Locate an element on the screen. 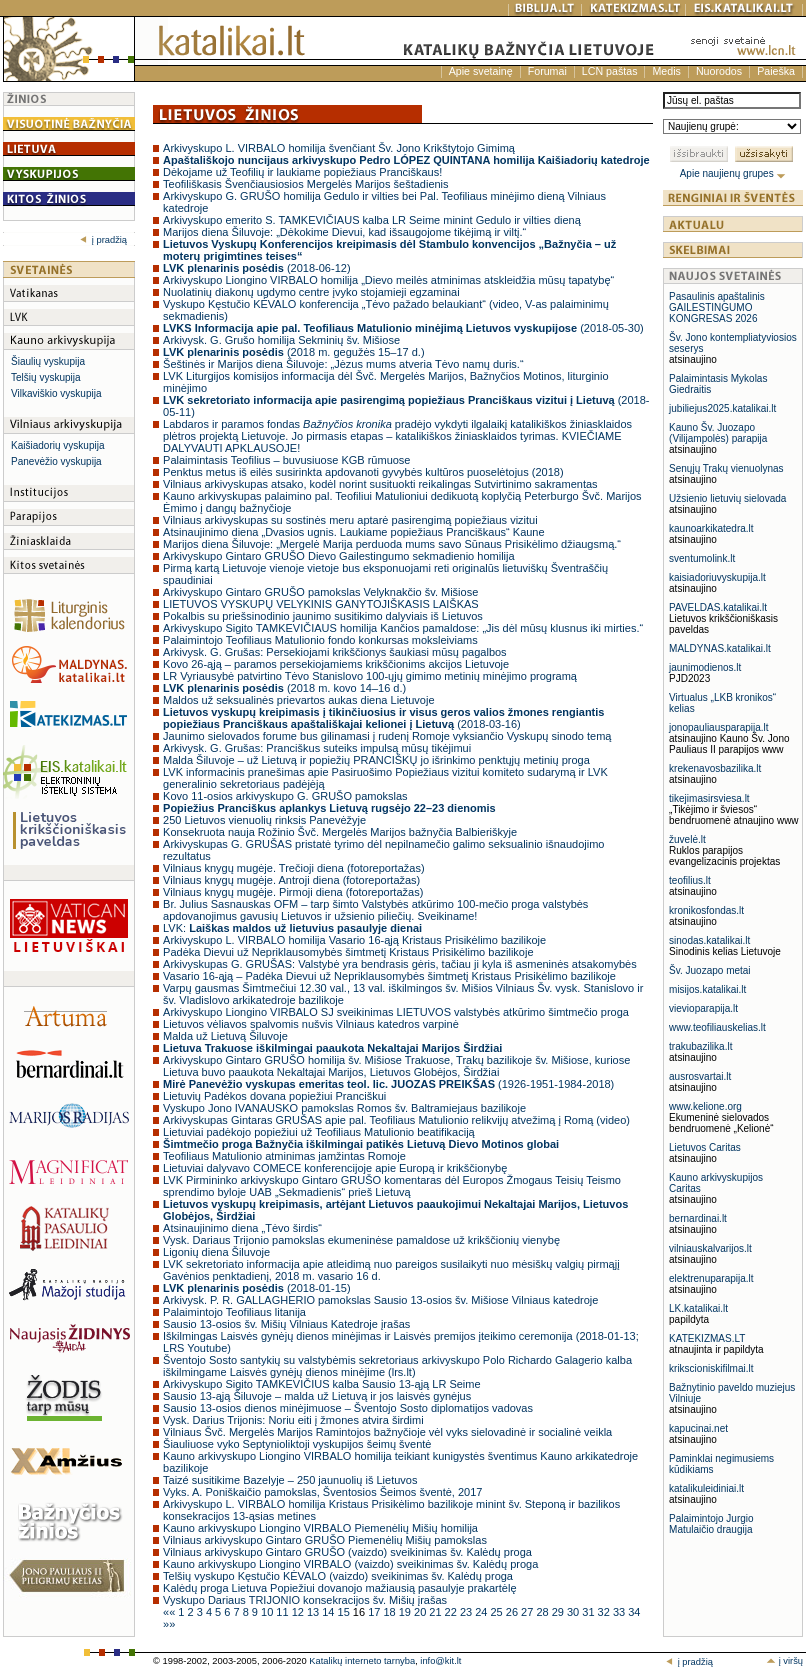 This screenshot has width=806, height=1668. (2018-01-15) is located at coordinates (256, 1288).